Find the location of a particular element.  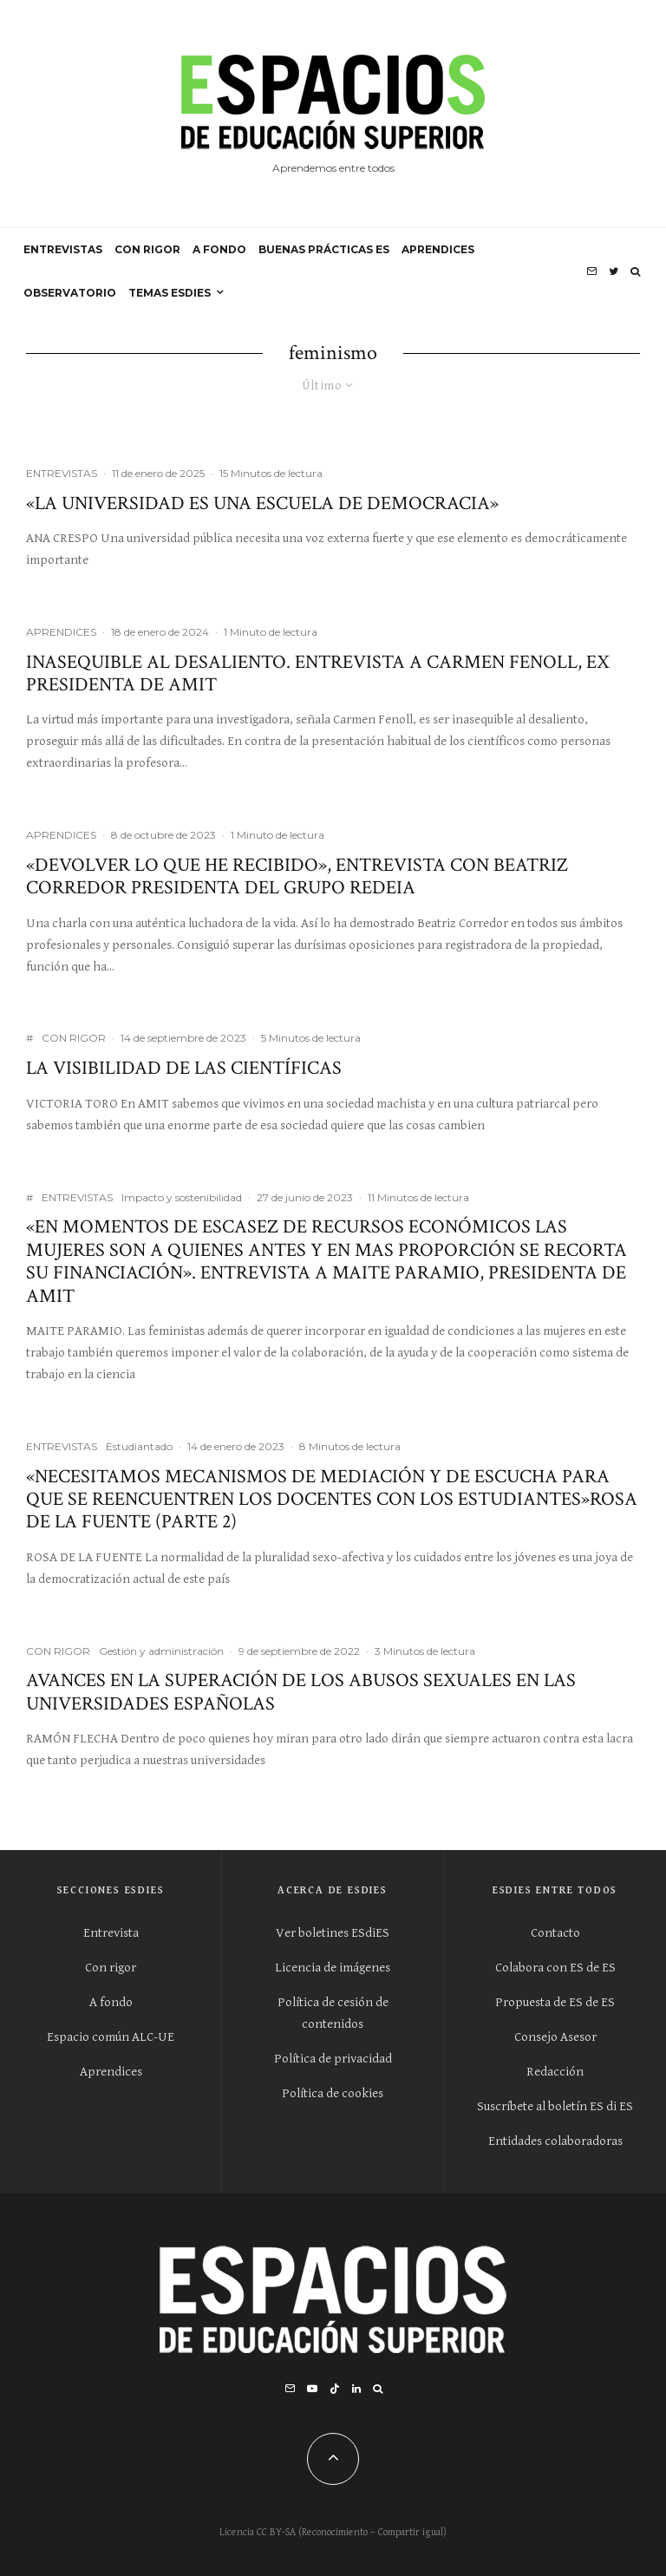

OBSERVATORIO is located at coordinates (69, 292).